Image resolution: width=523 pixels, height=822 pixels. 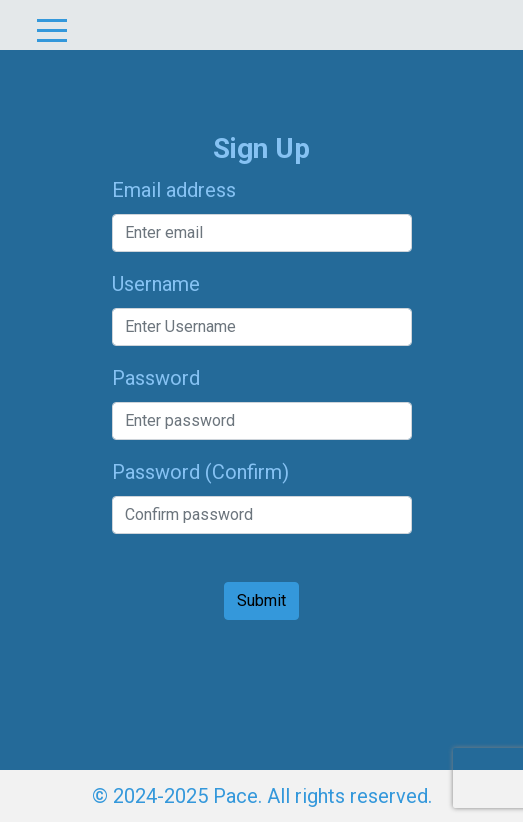 I want to click on Password (Confirm), so click(x=200, y=472).